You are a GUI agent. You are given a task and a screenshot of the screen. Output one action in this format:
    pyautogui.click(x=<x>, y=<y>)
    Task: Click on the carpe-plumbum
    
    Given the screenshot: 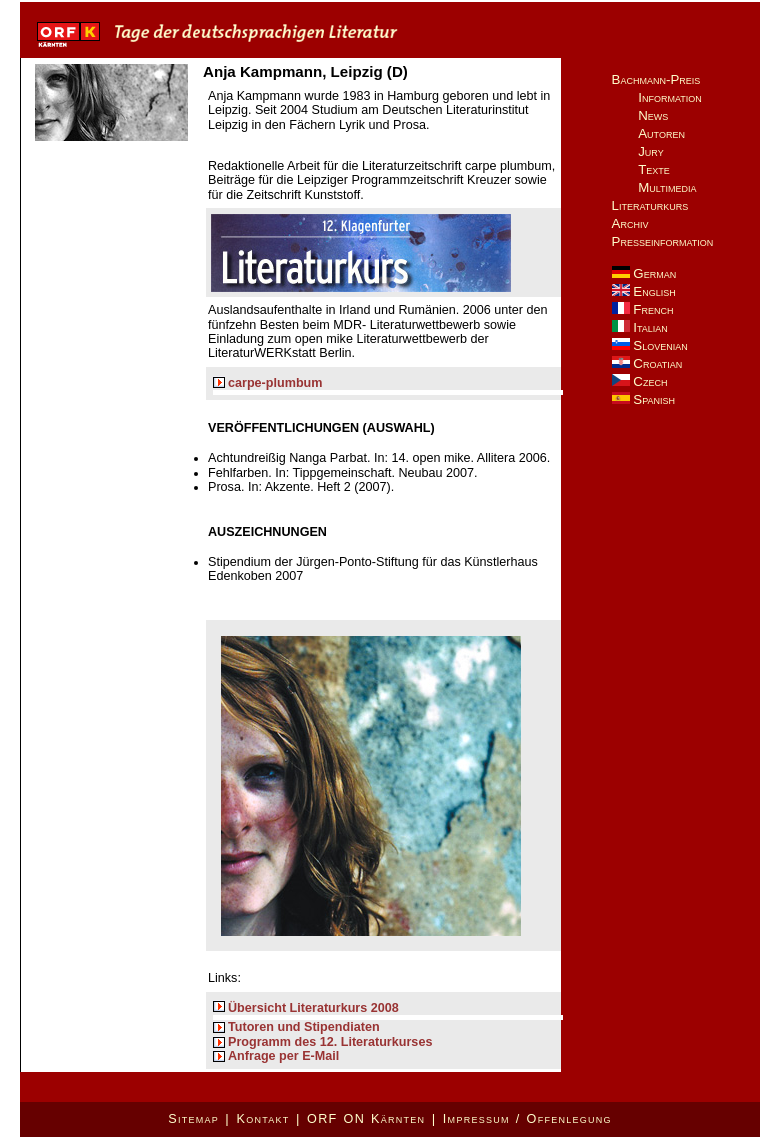 What is the action you would take?
    pyautogui.click(x=275, y=383)
    